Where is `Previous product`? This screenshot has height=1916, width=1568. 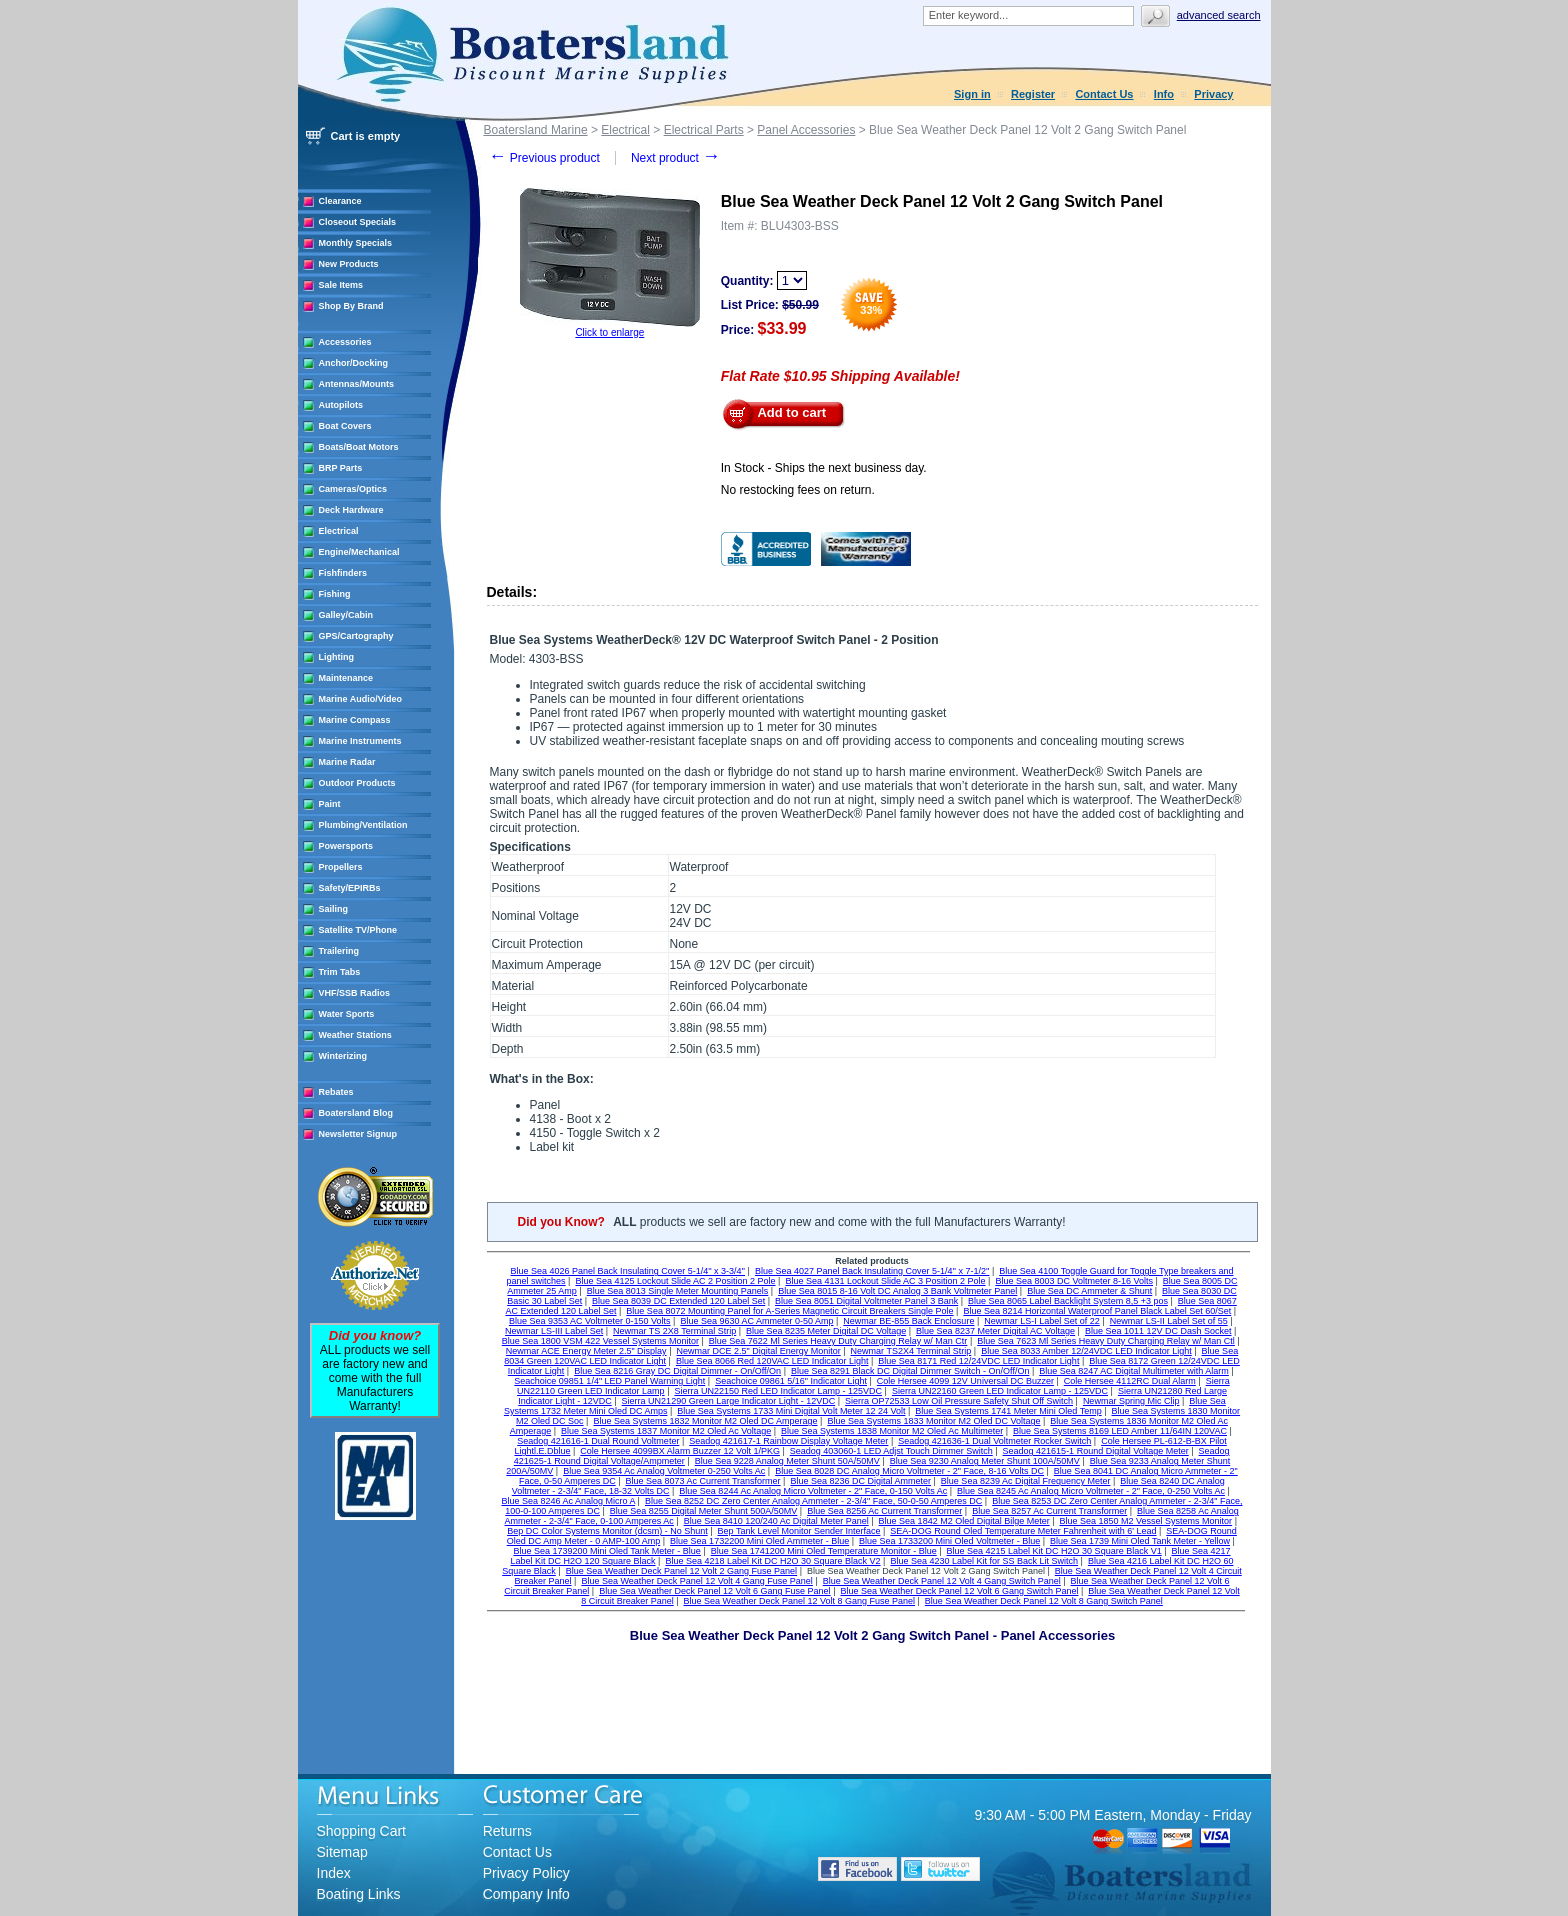 Previous product is located at coordinates (544, 158).